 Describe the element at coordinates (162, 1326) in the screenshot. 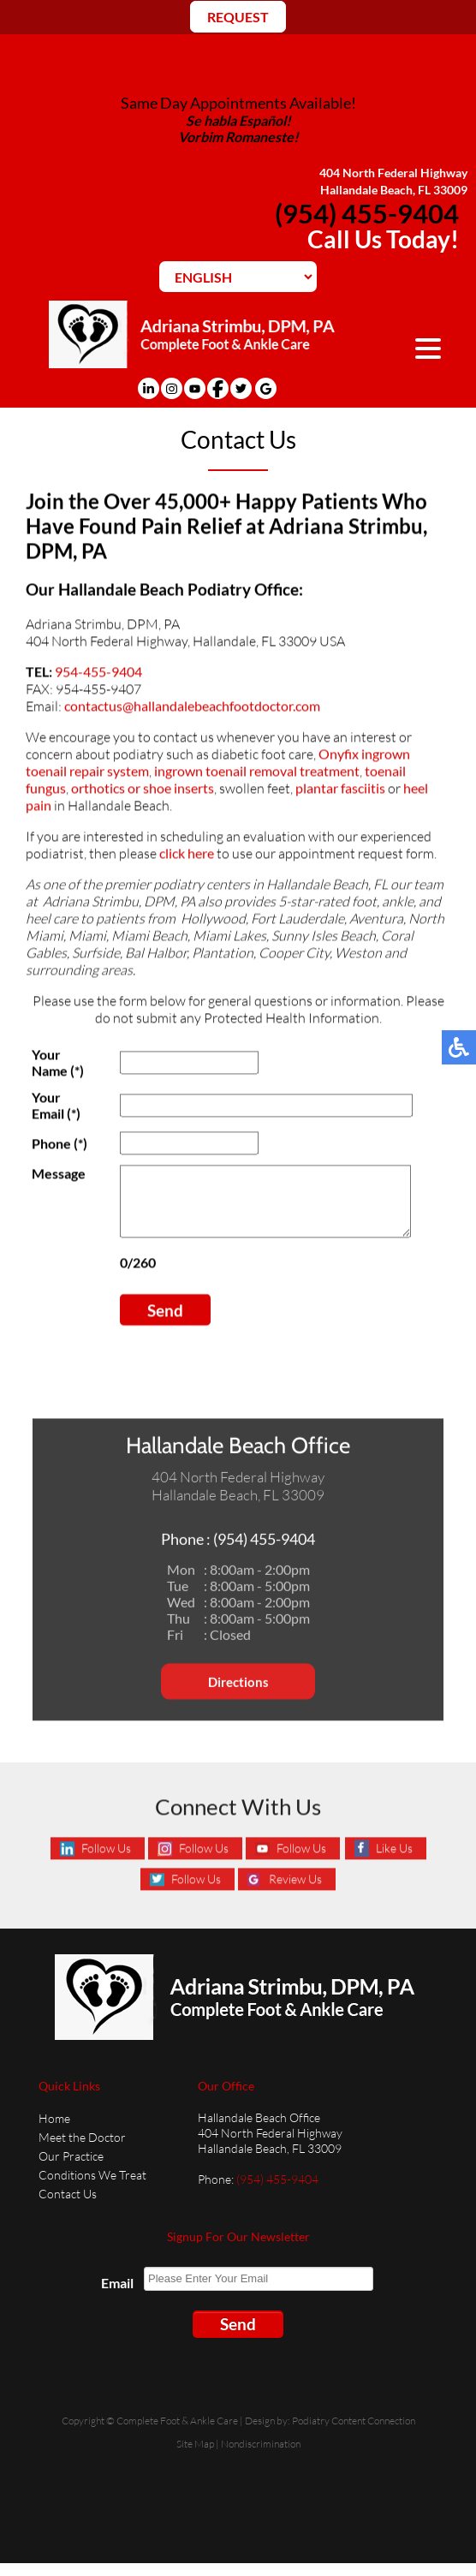

I see `Send` at that location.